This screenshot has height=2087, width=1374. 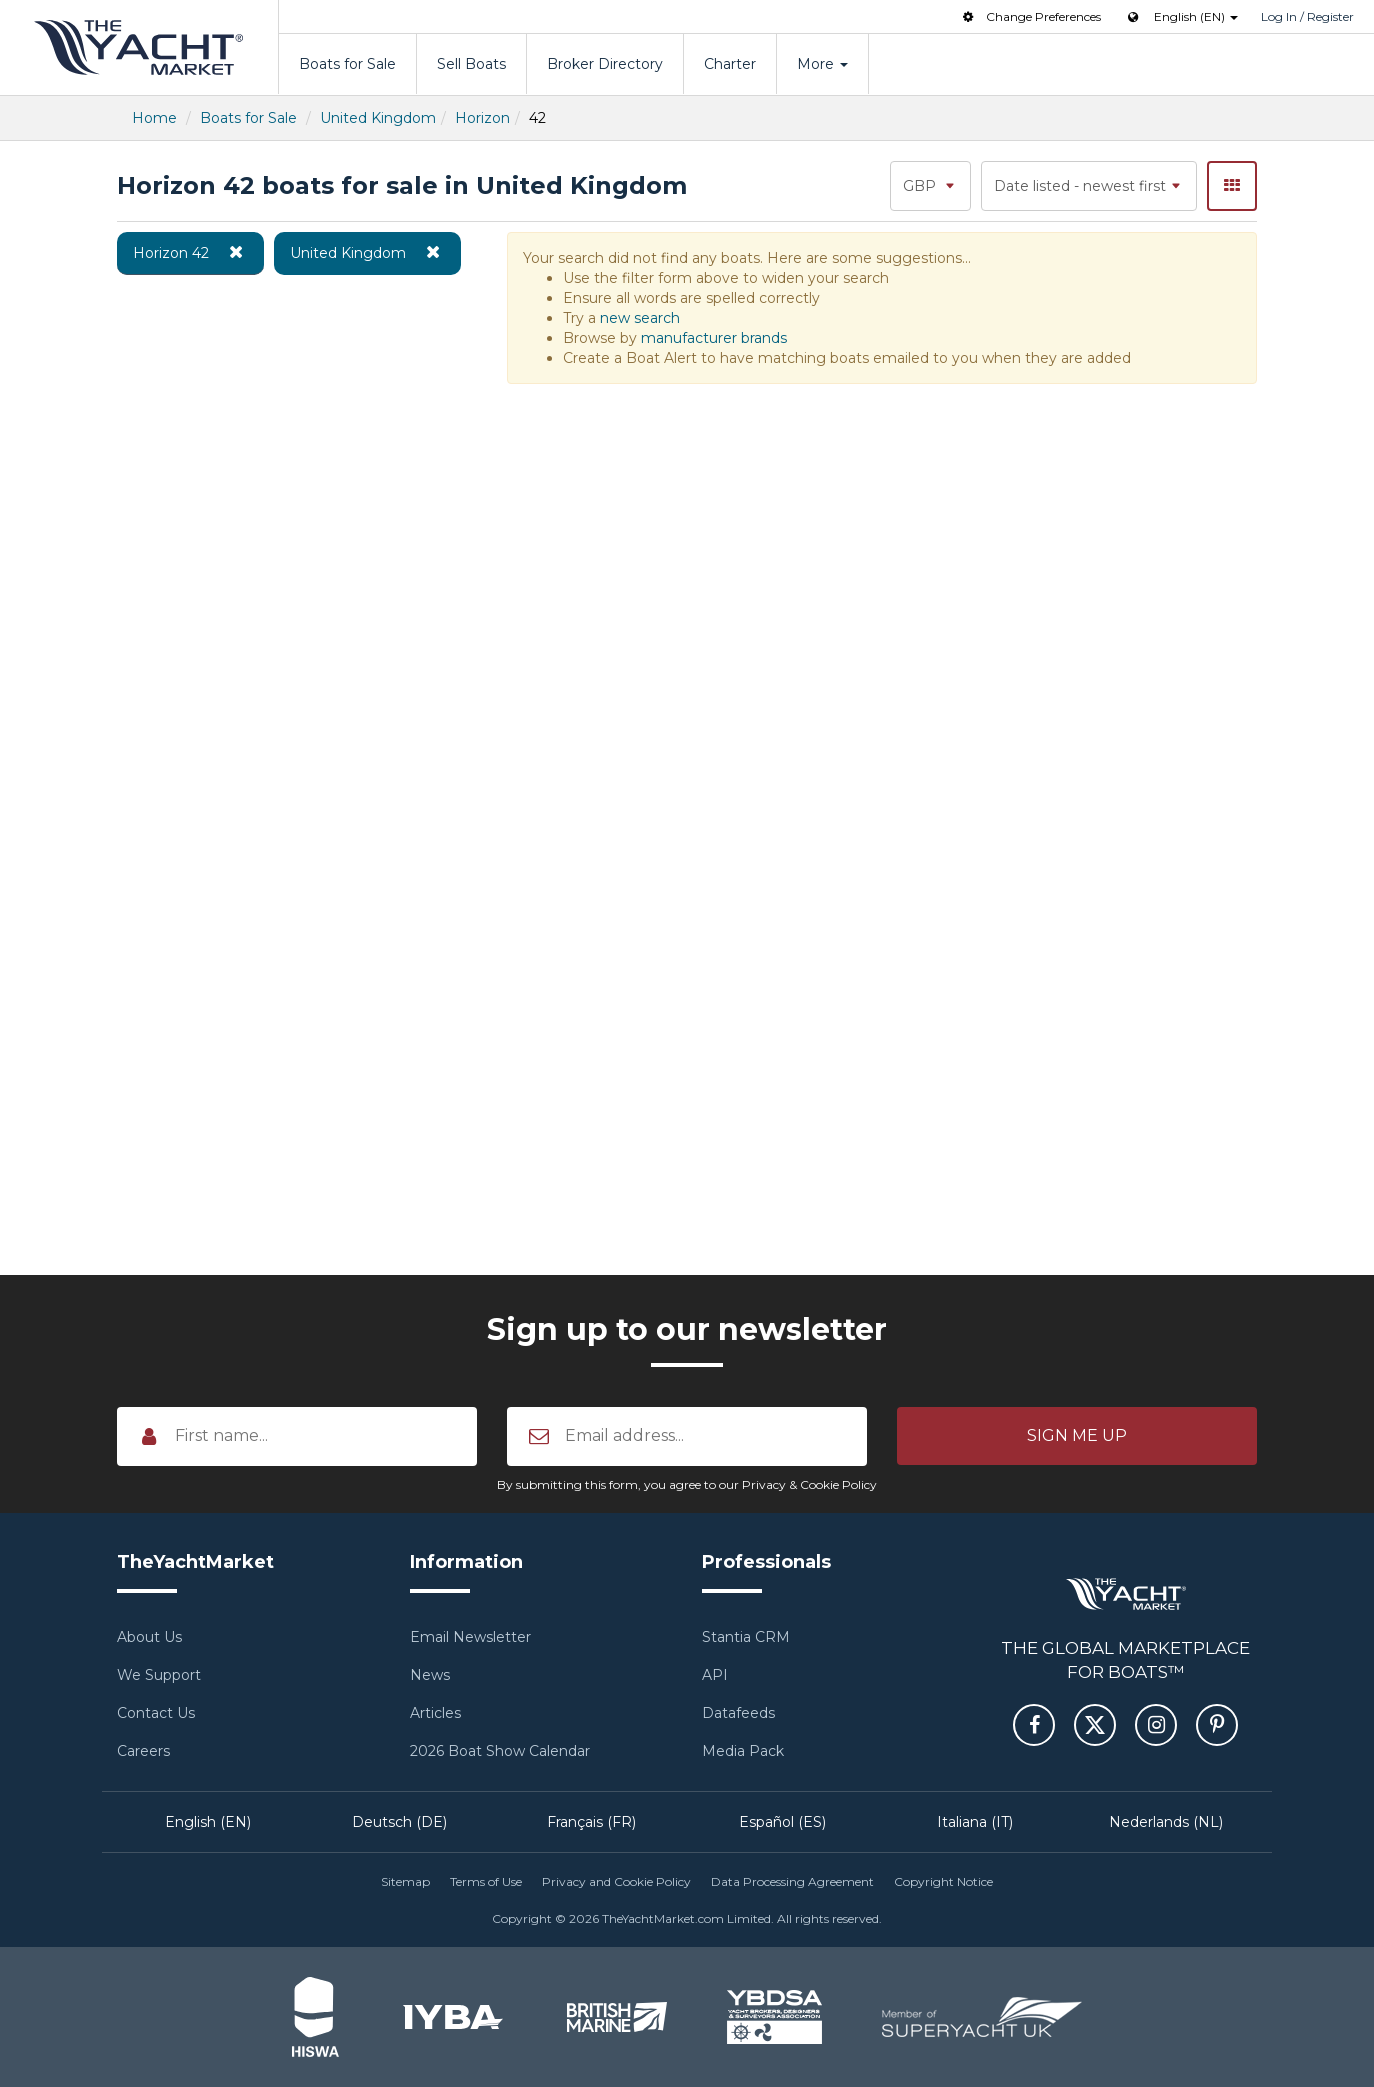 I want to click on News, so click(x=430, y=1675).